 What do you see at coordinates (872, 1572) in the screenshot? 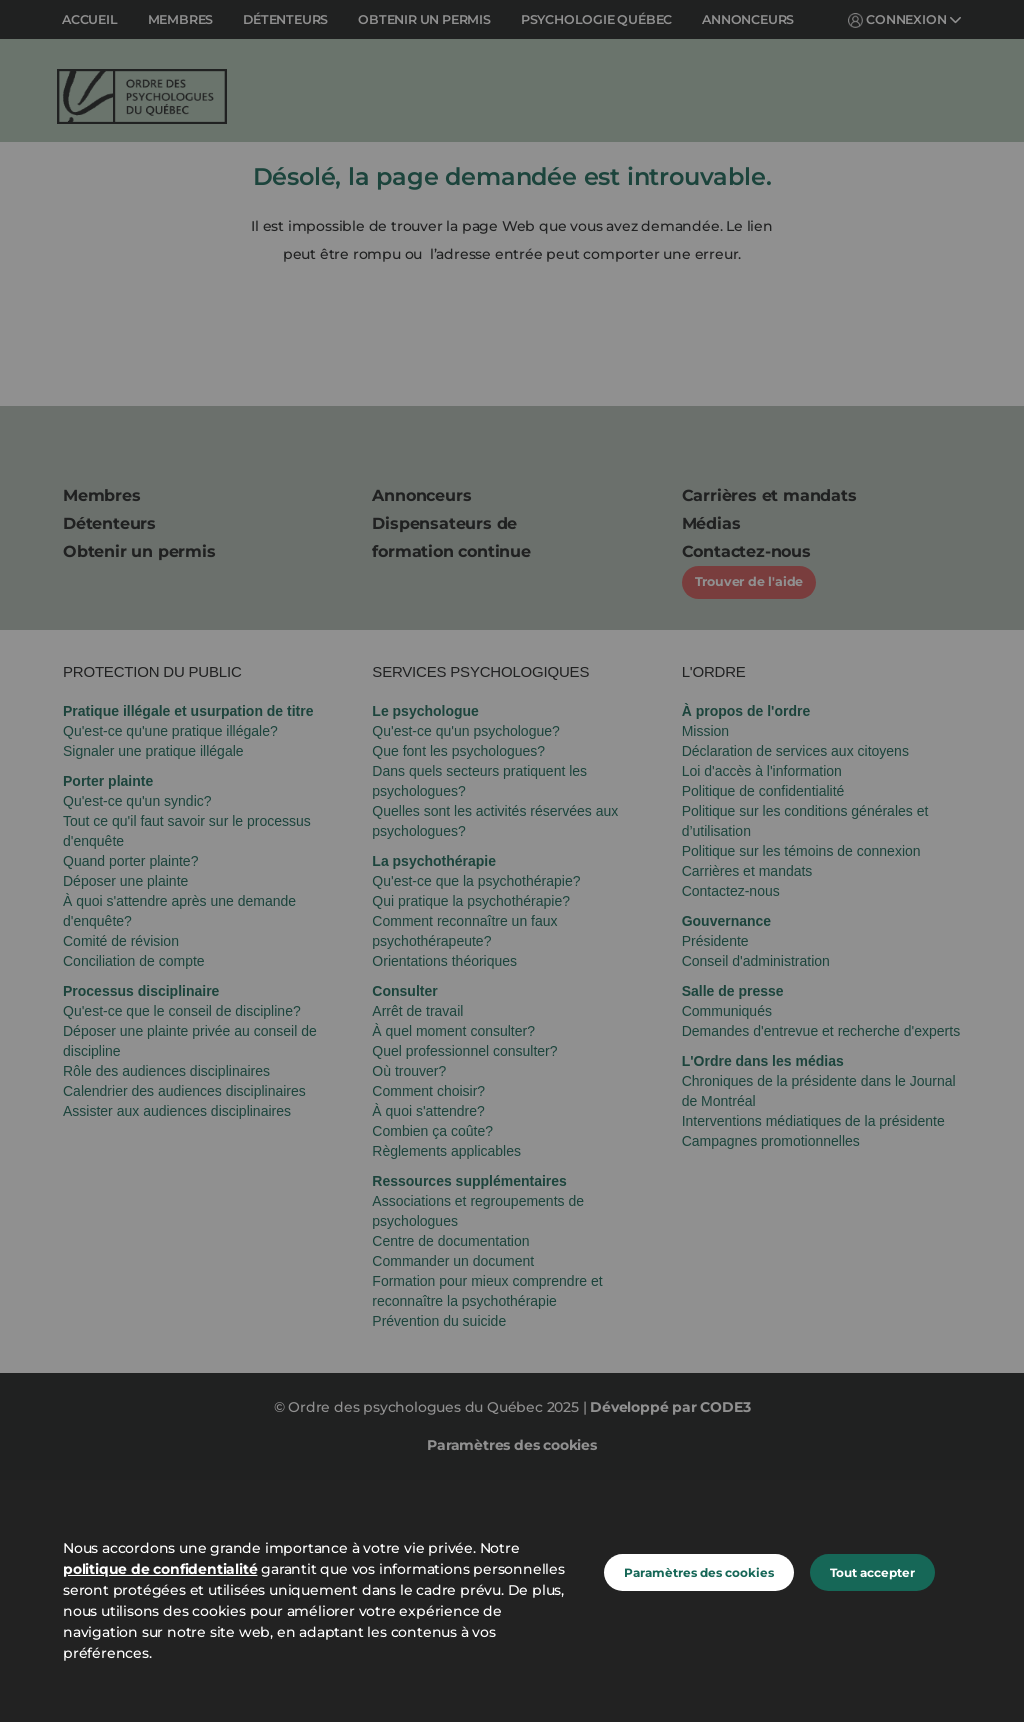
I see `Tout accepter` at bounding box center [872, 1572].